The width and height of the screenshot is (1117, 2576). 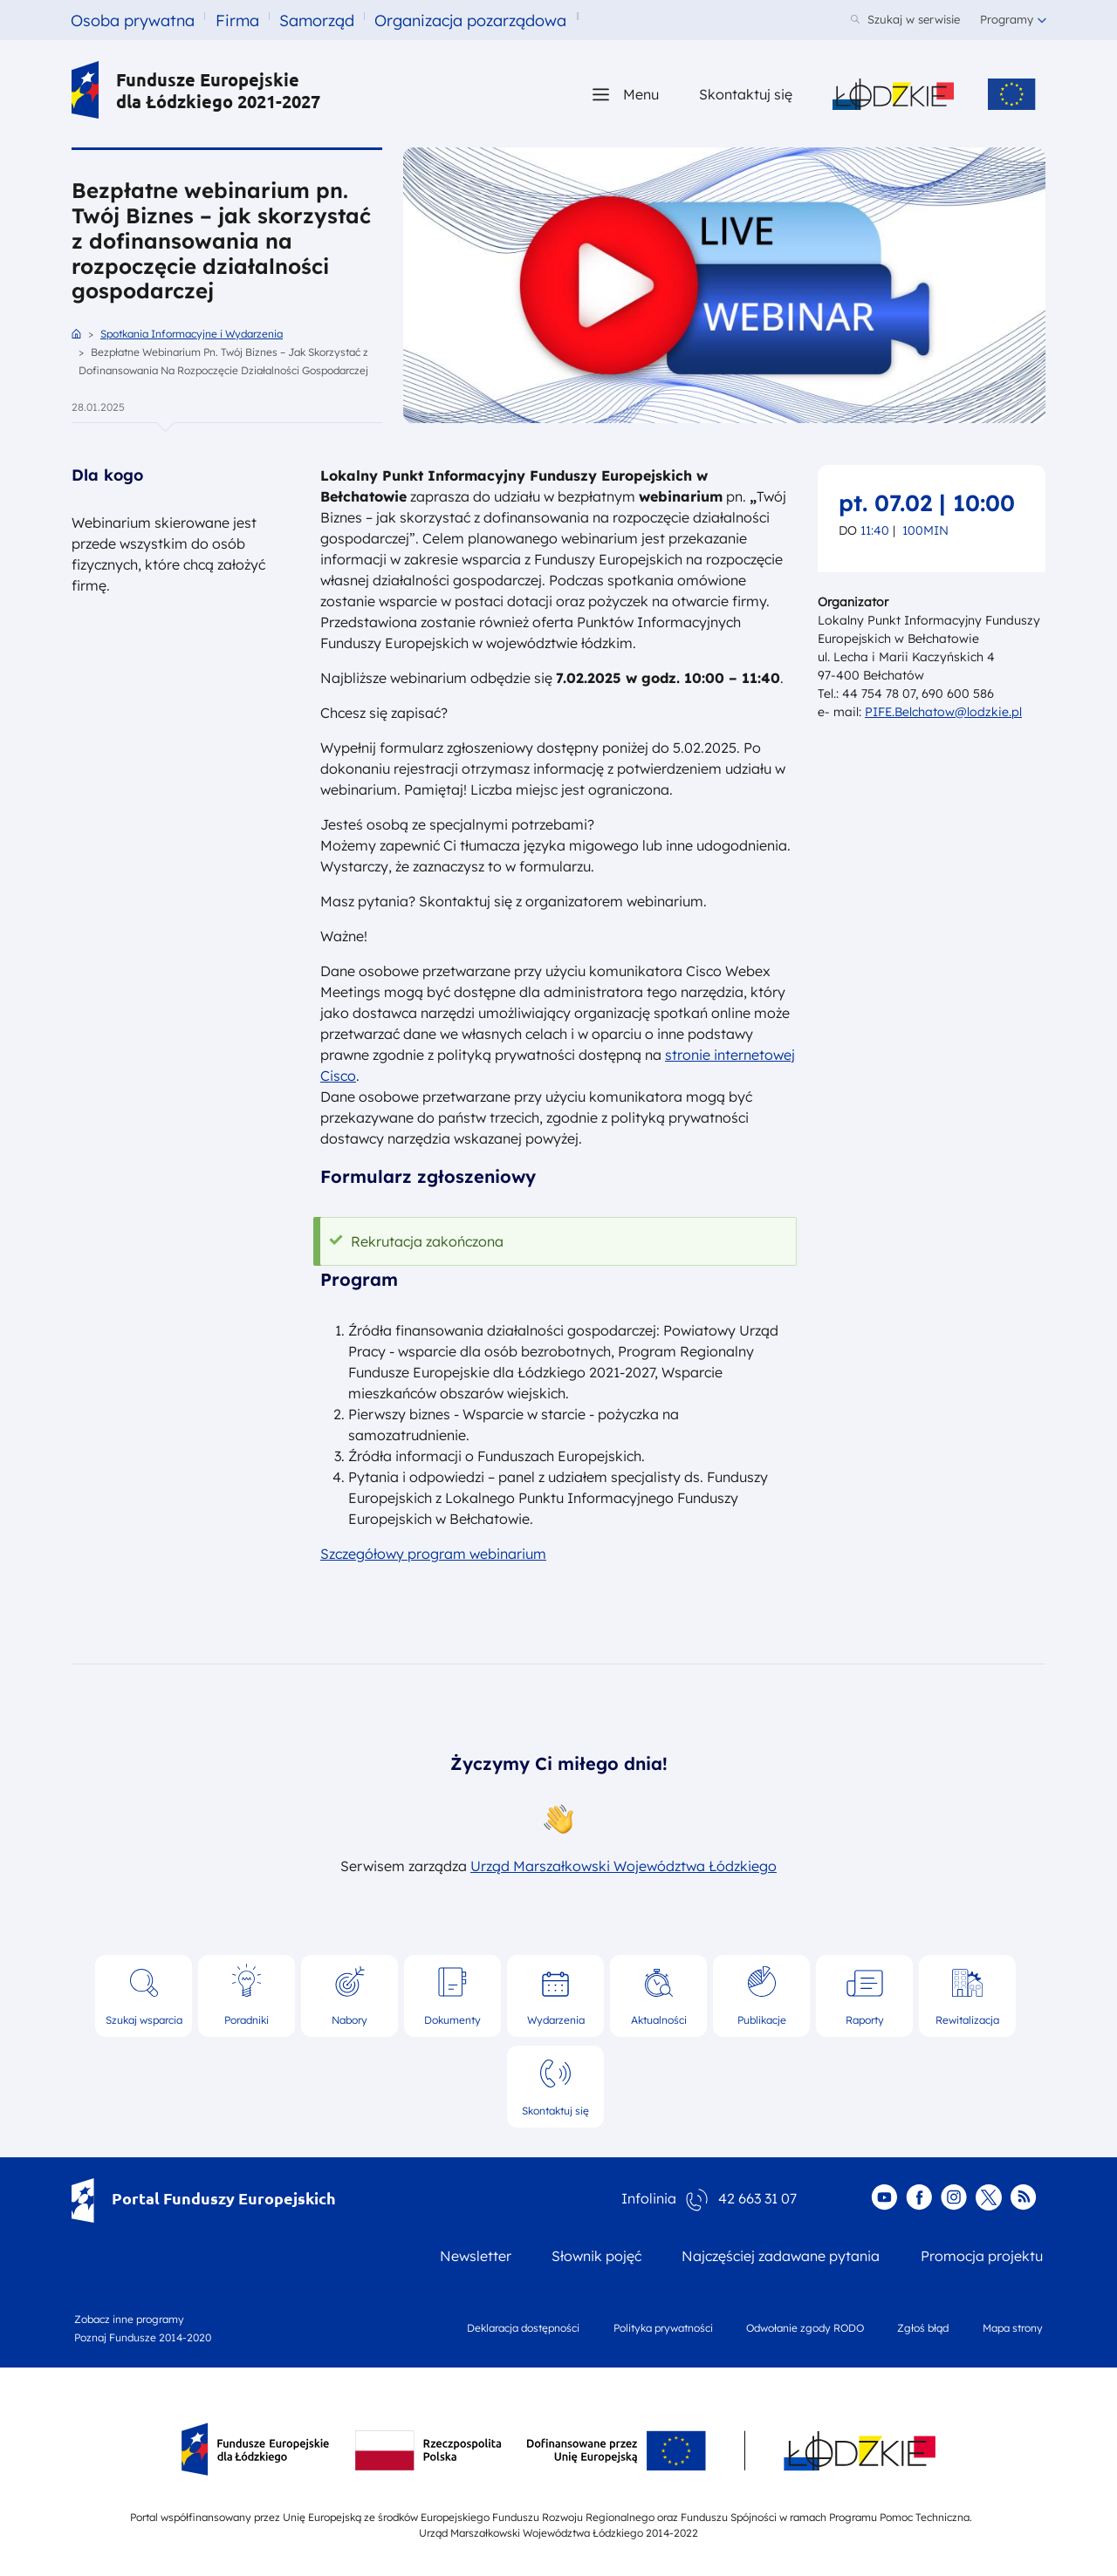 I want to click on Nabory, so click(x=349, y=2019).